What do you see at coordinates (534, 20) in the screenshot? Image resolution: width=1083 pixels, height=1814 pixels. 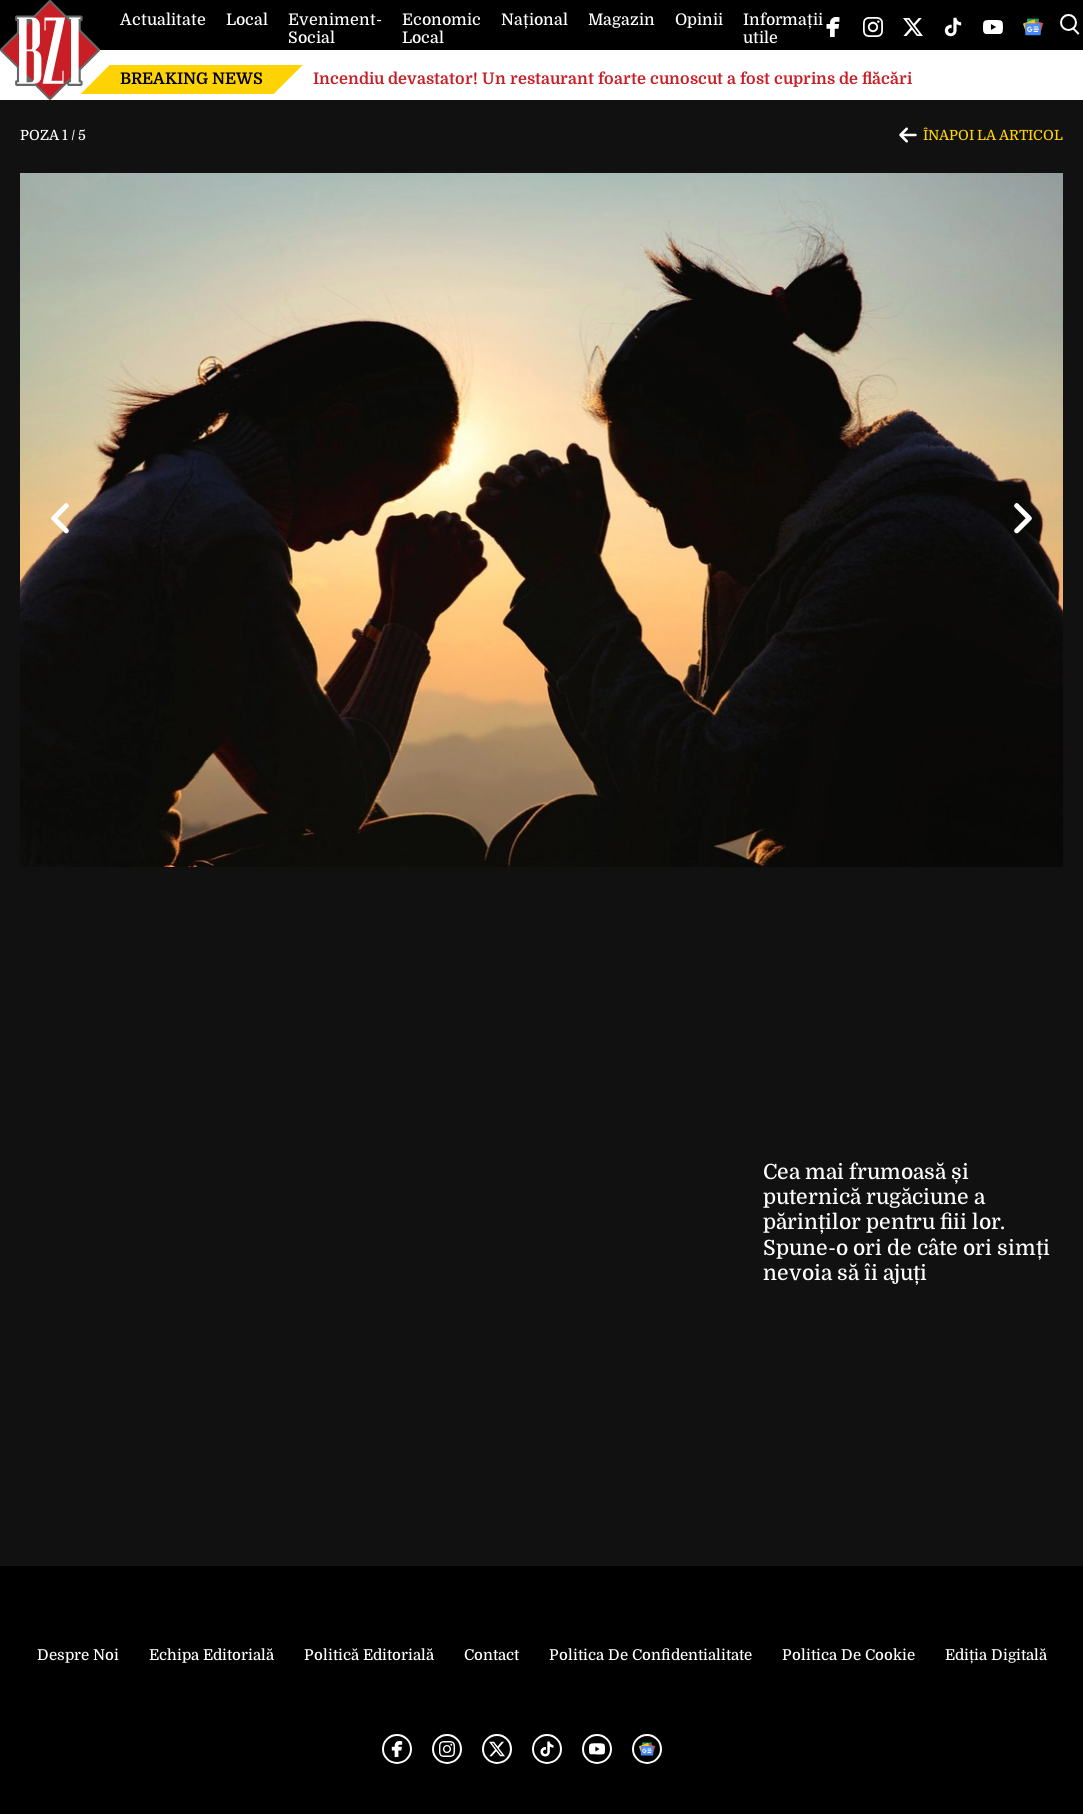 I see `Național` at bounding box center [534, 20].